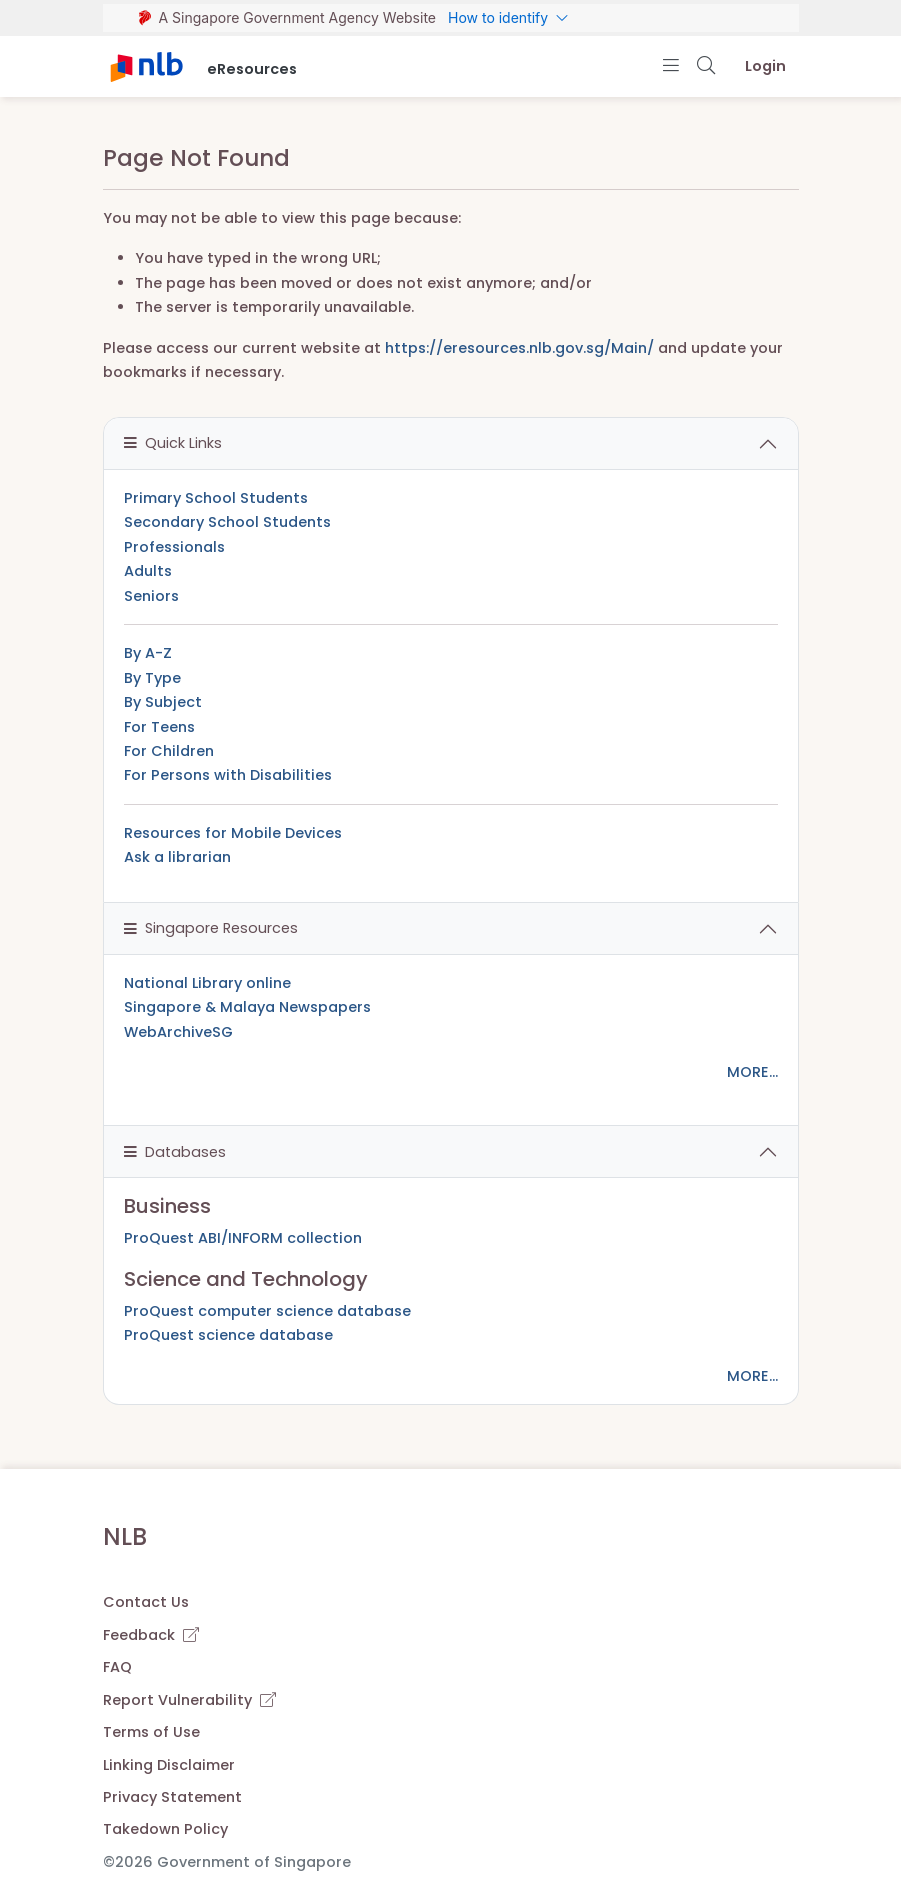 The image size is (901, 1902). I want to click on Feedback, so click(151, 1635).